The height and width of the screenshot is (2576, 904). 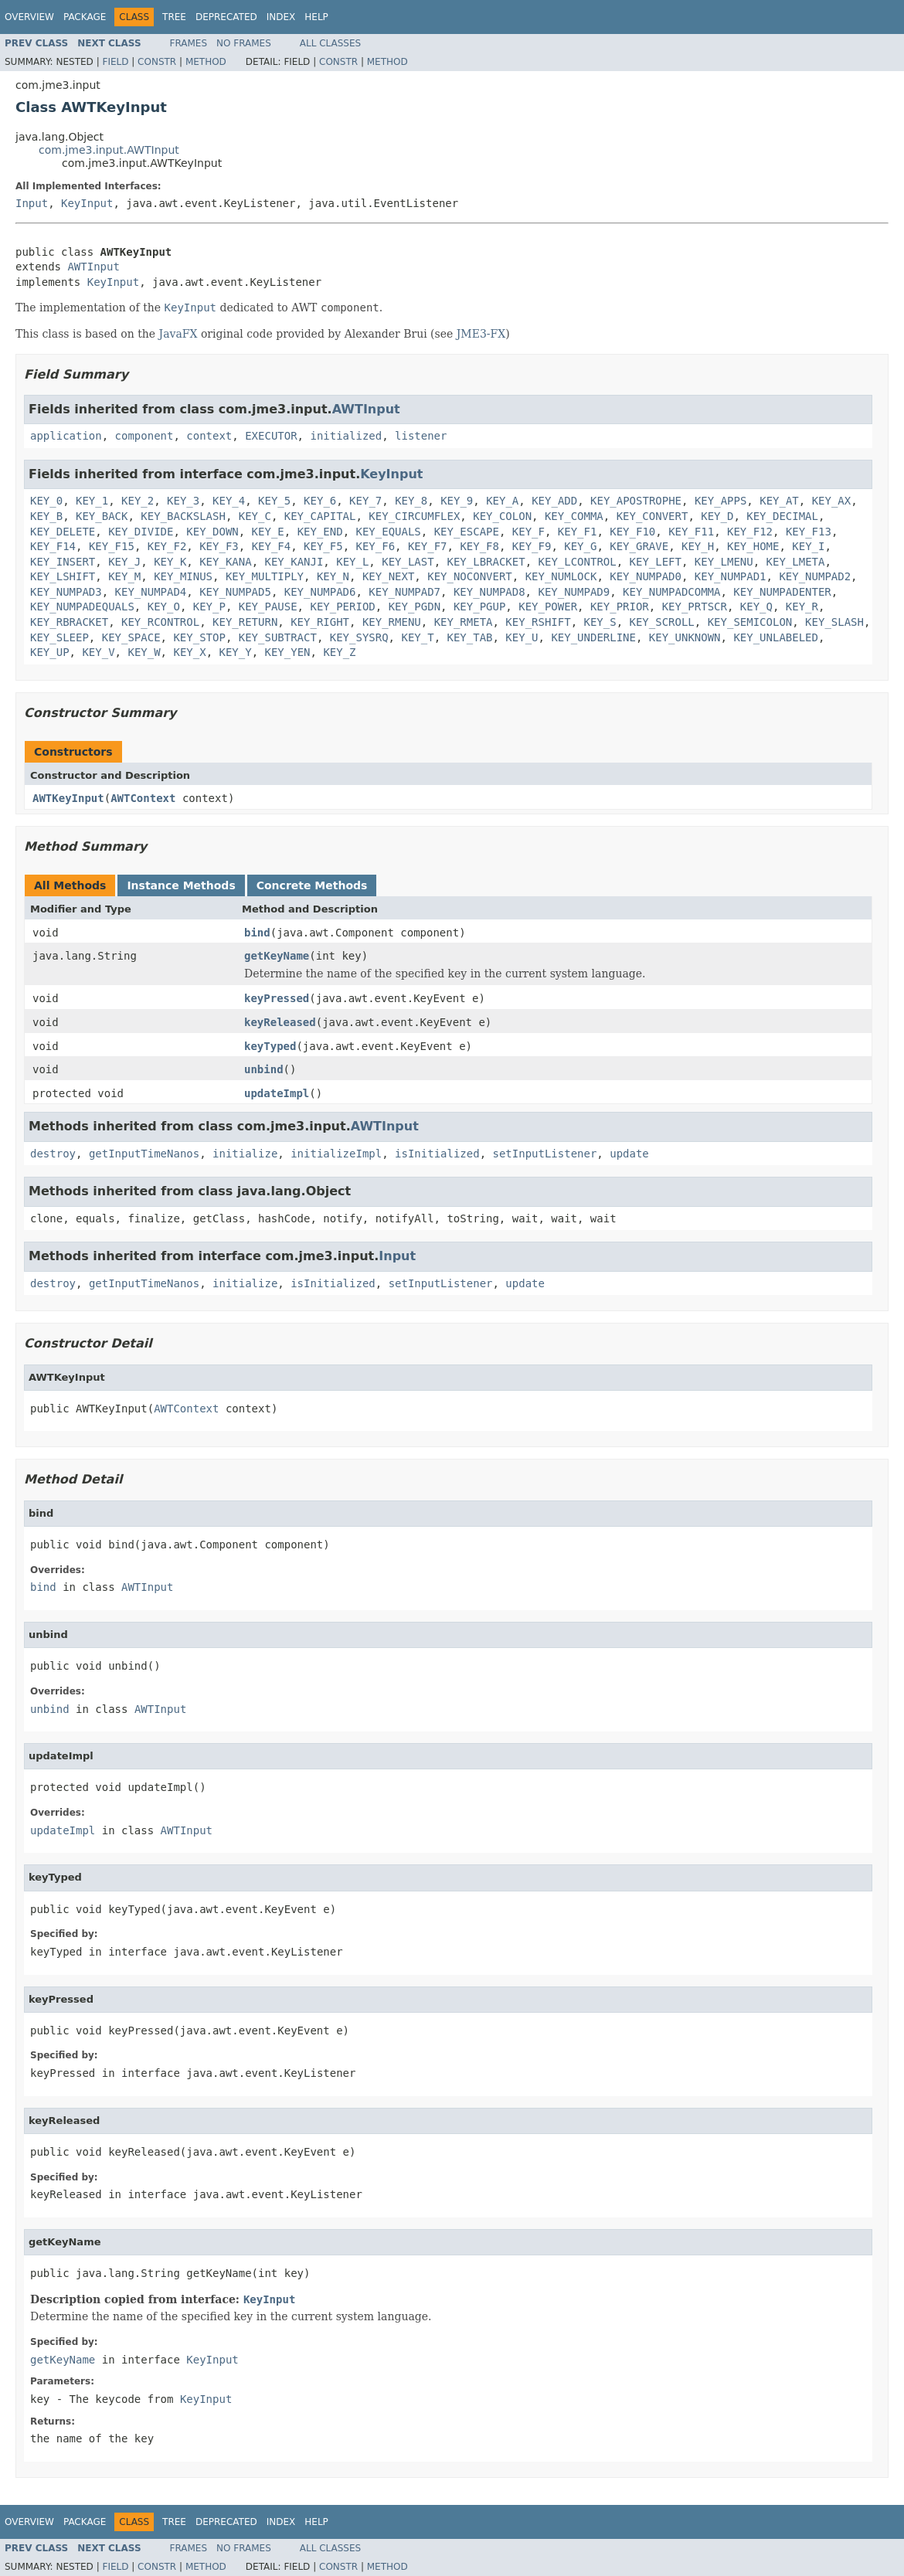 I want to click on Deprecated, so click(x=226, y=17).